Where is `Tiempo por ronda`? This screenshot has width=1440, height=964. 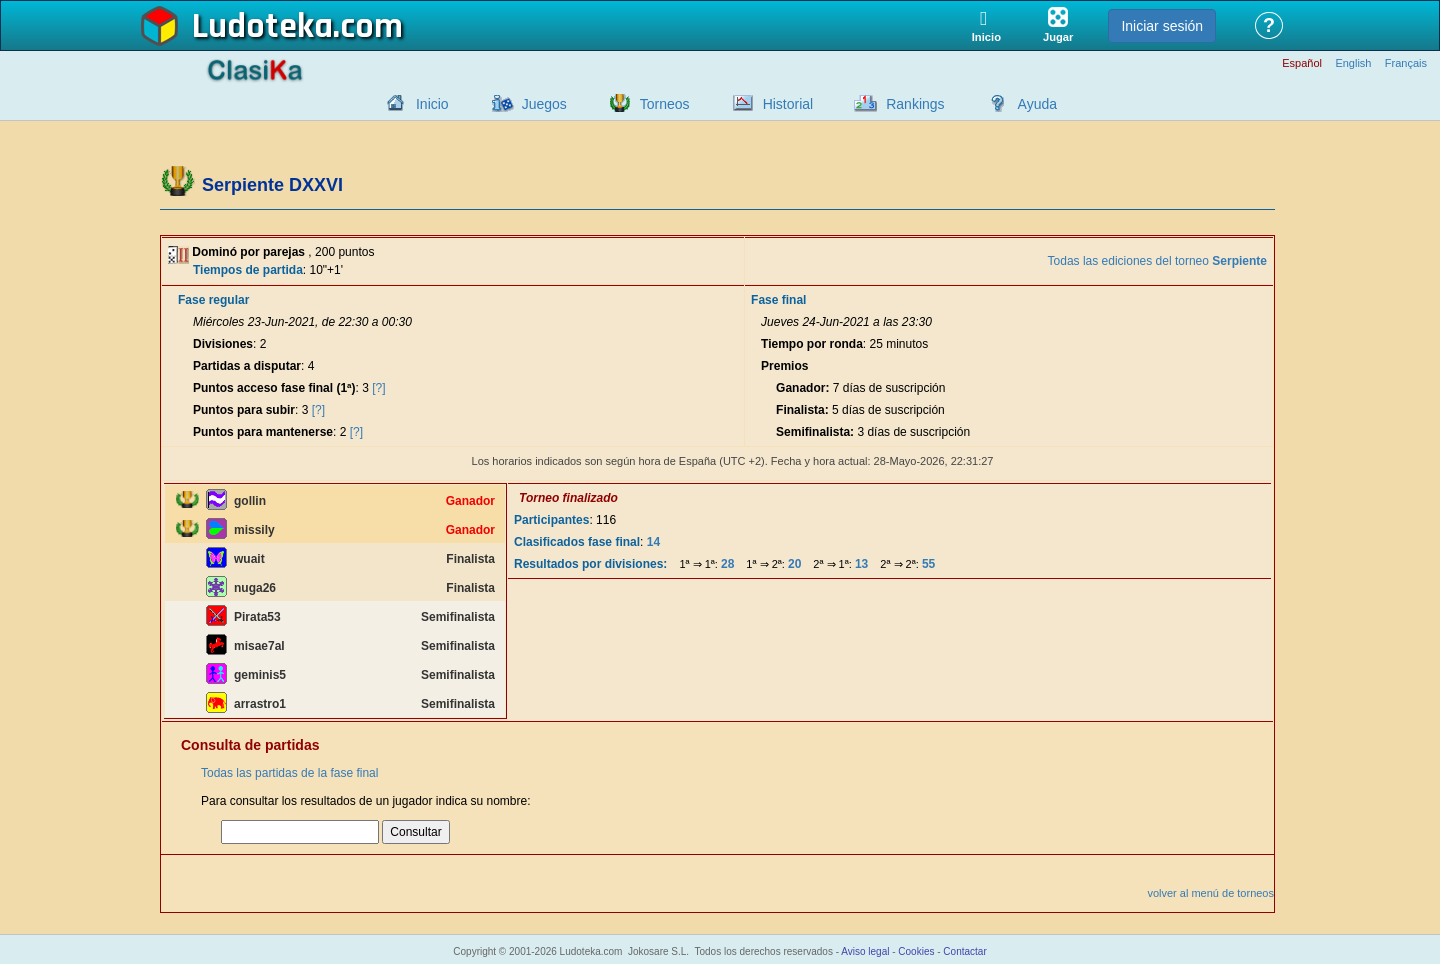 Tiempo por ronda is located at coordinates (812, 344).